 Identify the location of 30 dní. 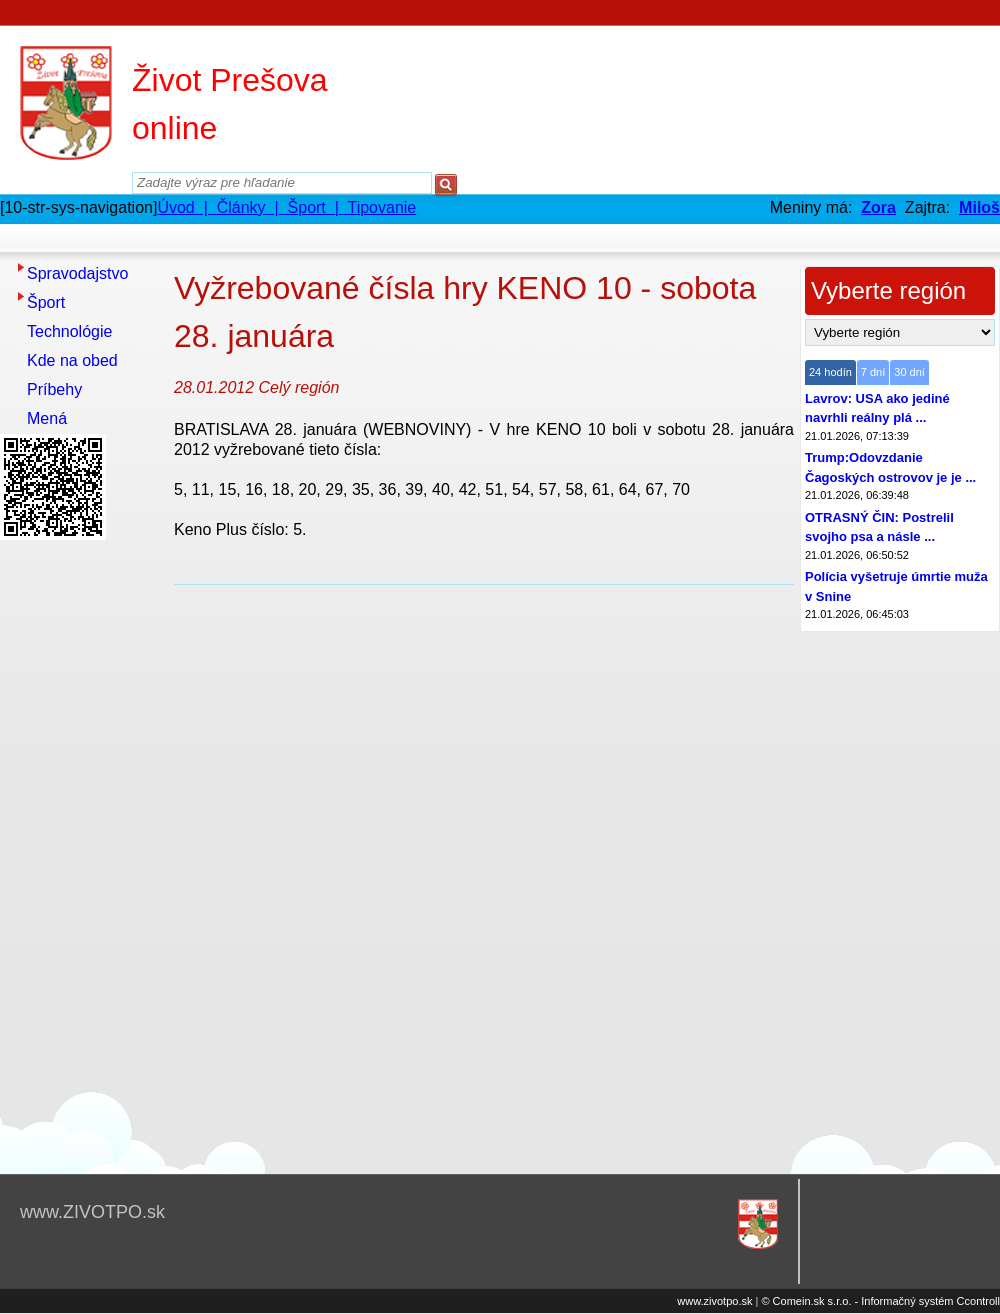
(909, 372).